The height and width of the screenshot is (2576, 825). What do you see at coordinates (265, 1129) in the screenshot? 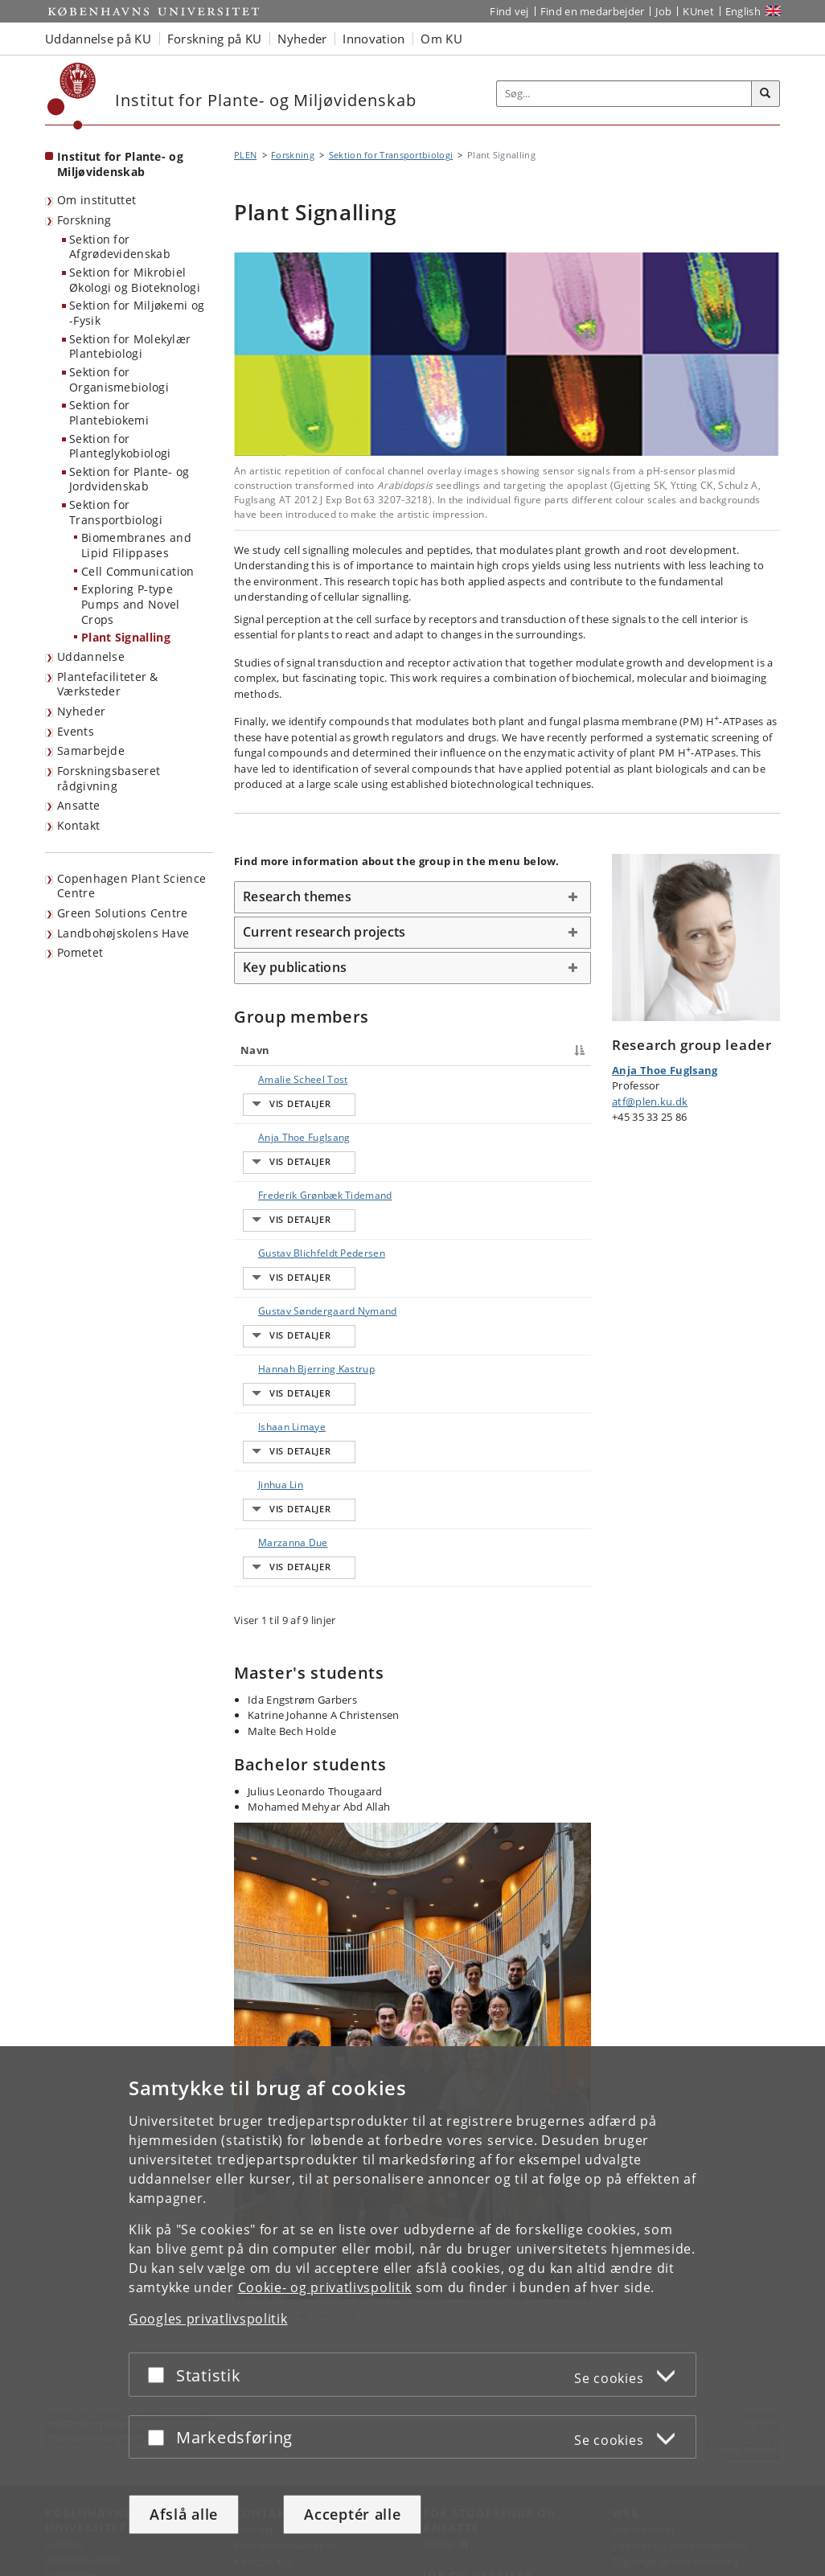
I see `Anja Thoe Fuglsang` at bounding box center [265, 1129].